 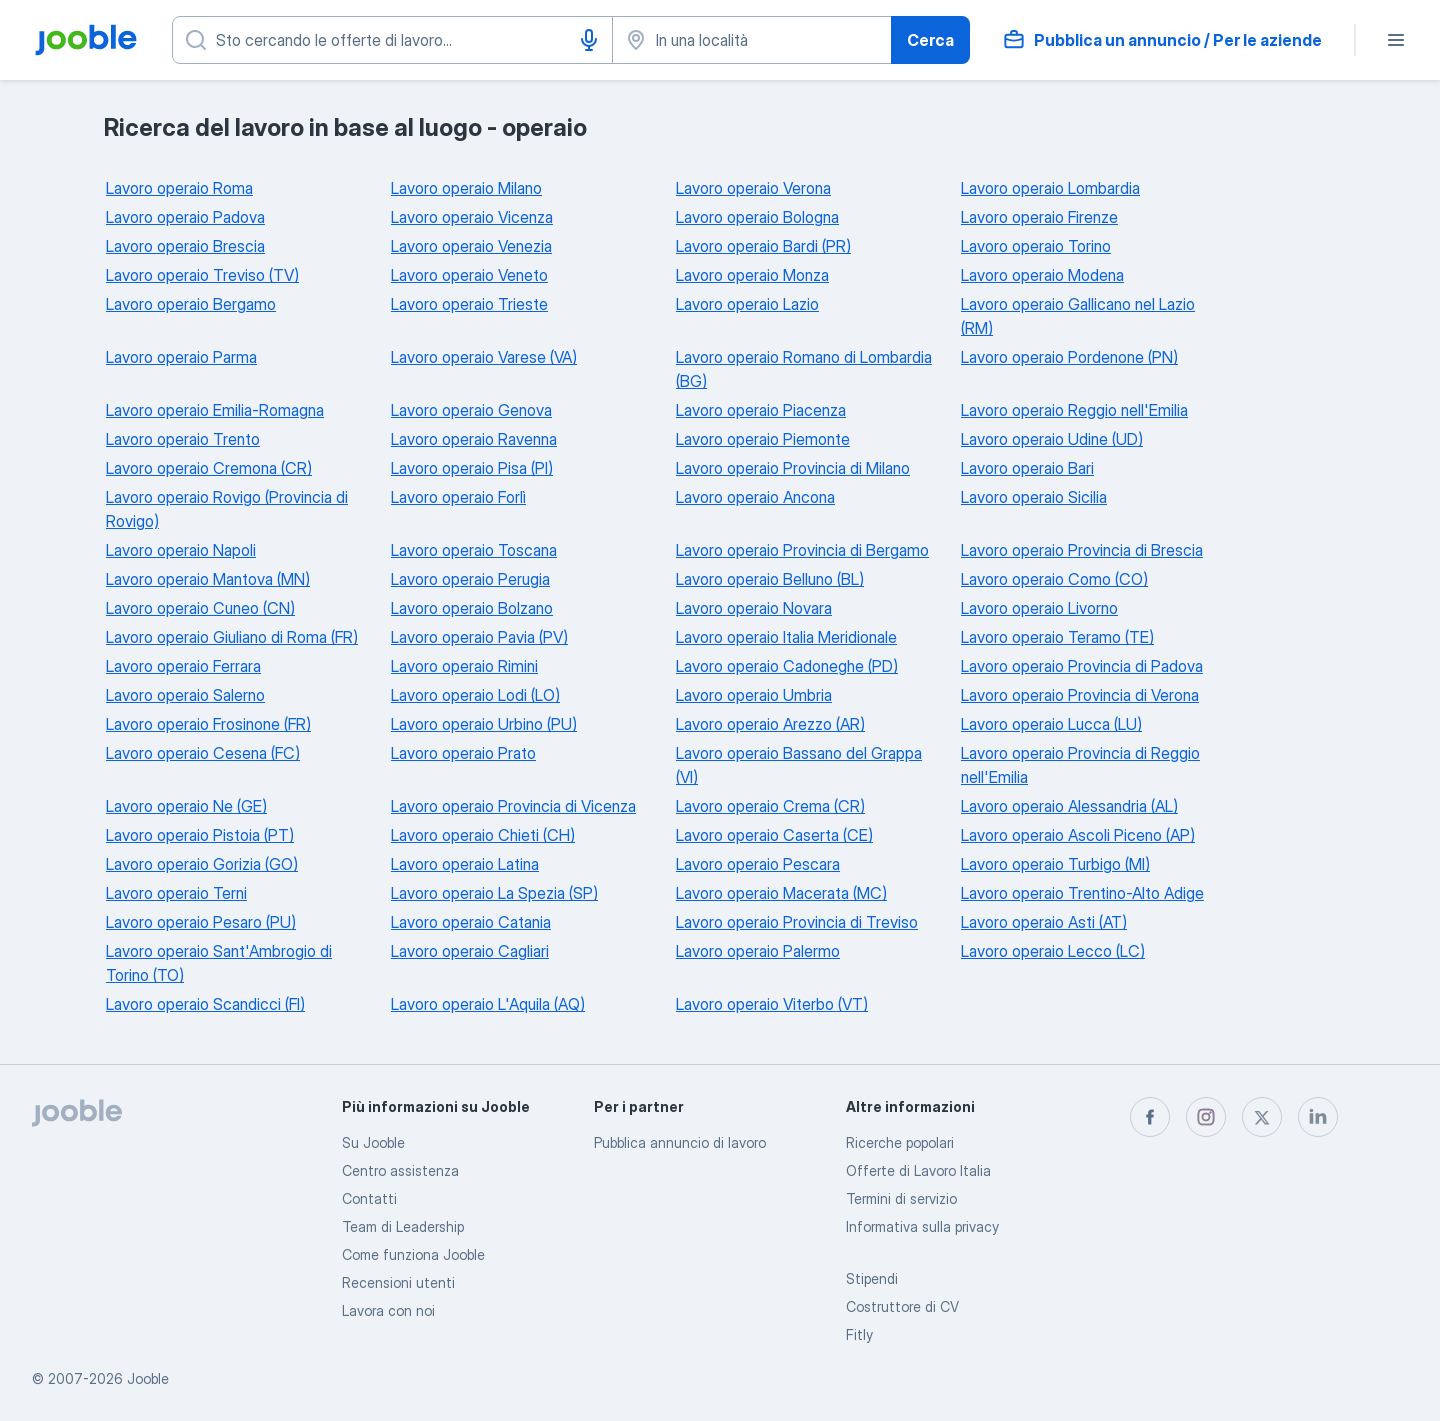 What do you see at coordinates (1082, 550) in the screenshot?
I see `Lavoro operaio Provincia di Brescia` at bounding box center [1082, 550].